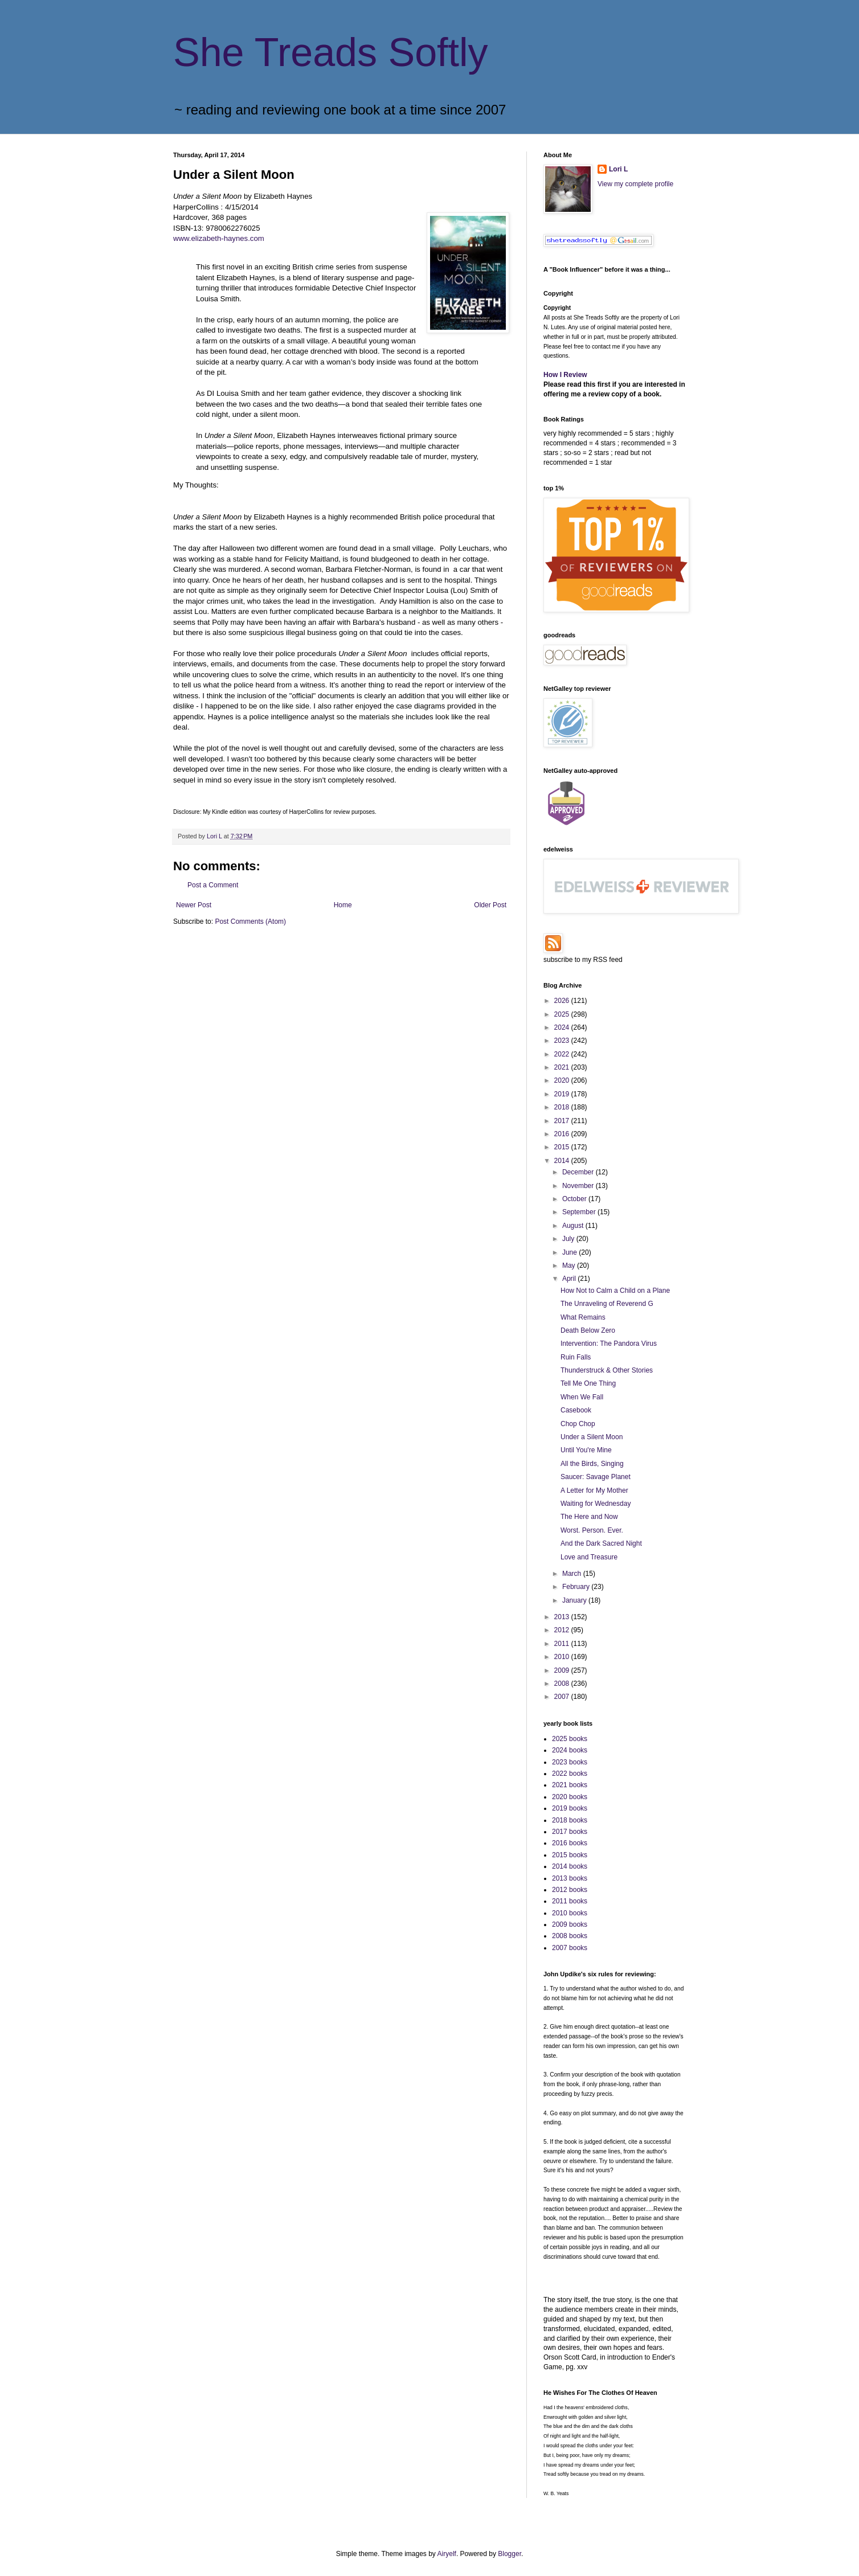 This screenshot has width=859, height=2576. I want to click on 2018 books, so click(569, 1820).